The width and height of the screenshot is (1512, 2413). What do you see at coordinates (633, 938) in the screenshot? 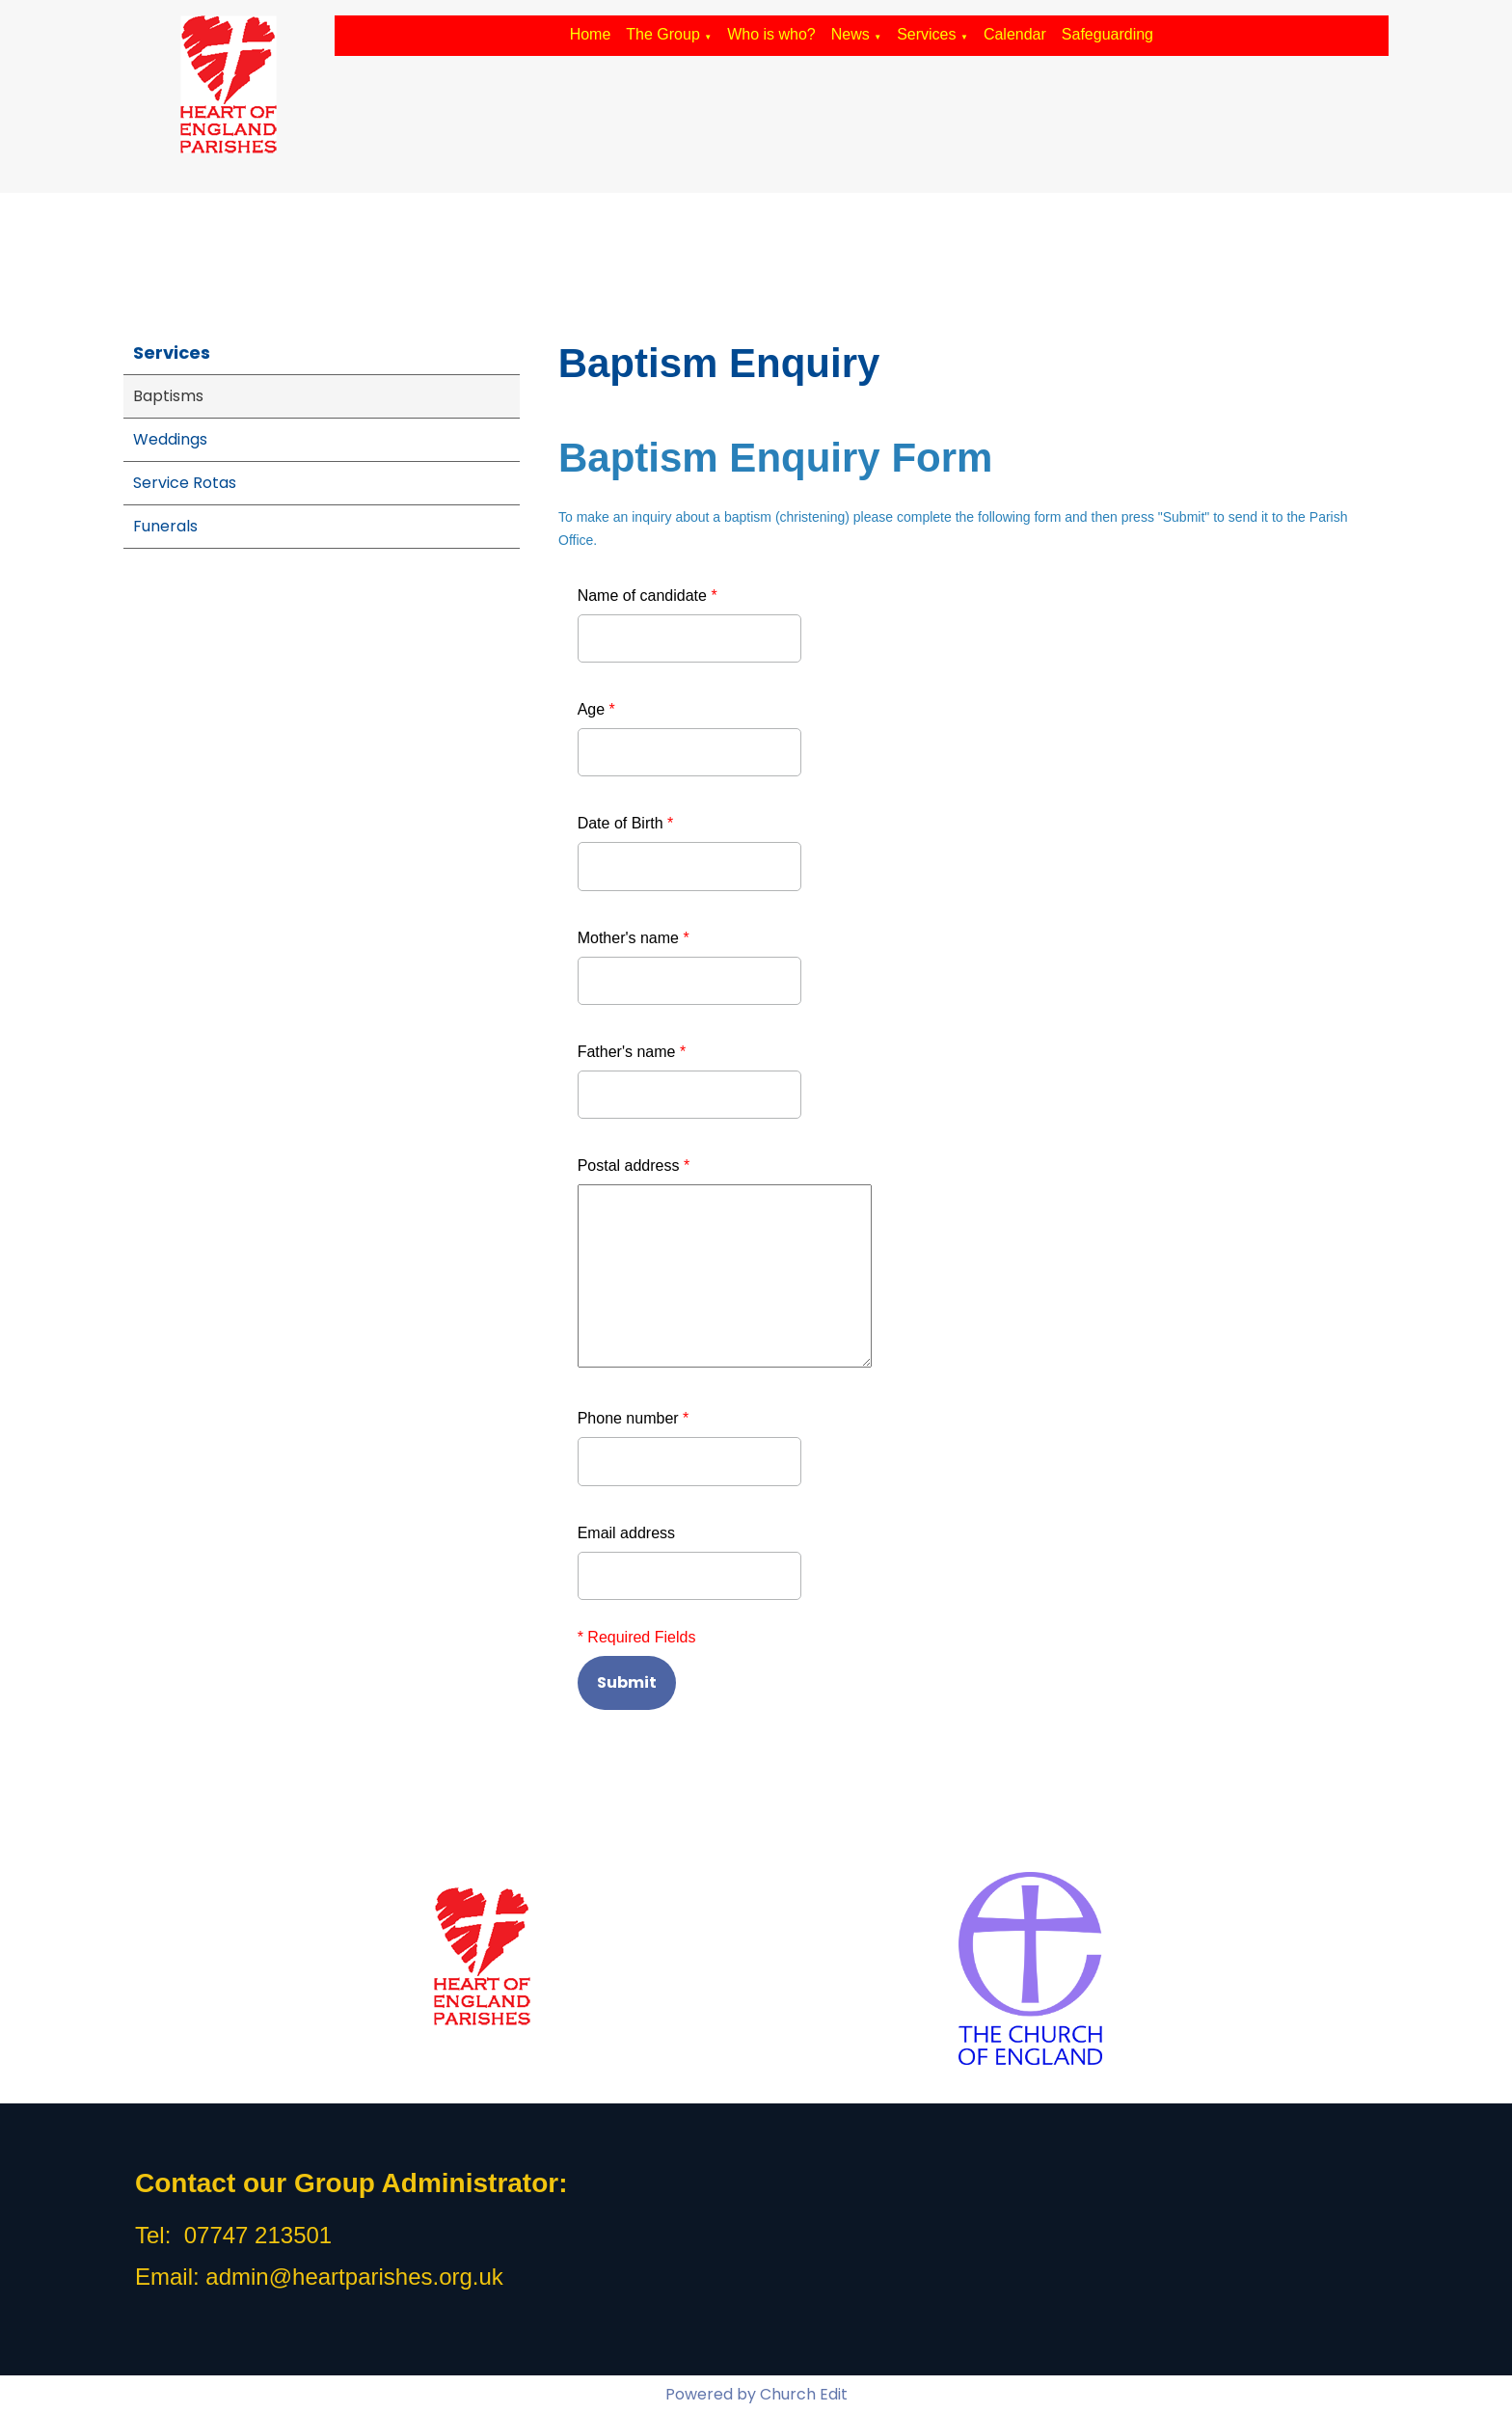
I see `Mother's name` at bounding box center [633, 938].